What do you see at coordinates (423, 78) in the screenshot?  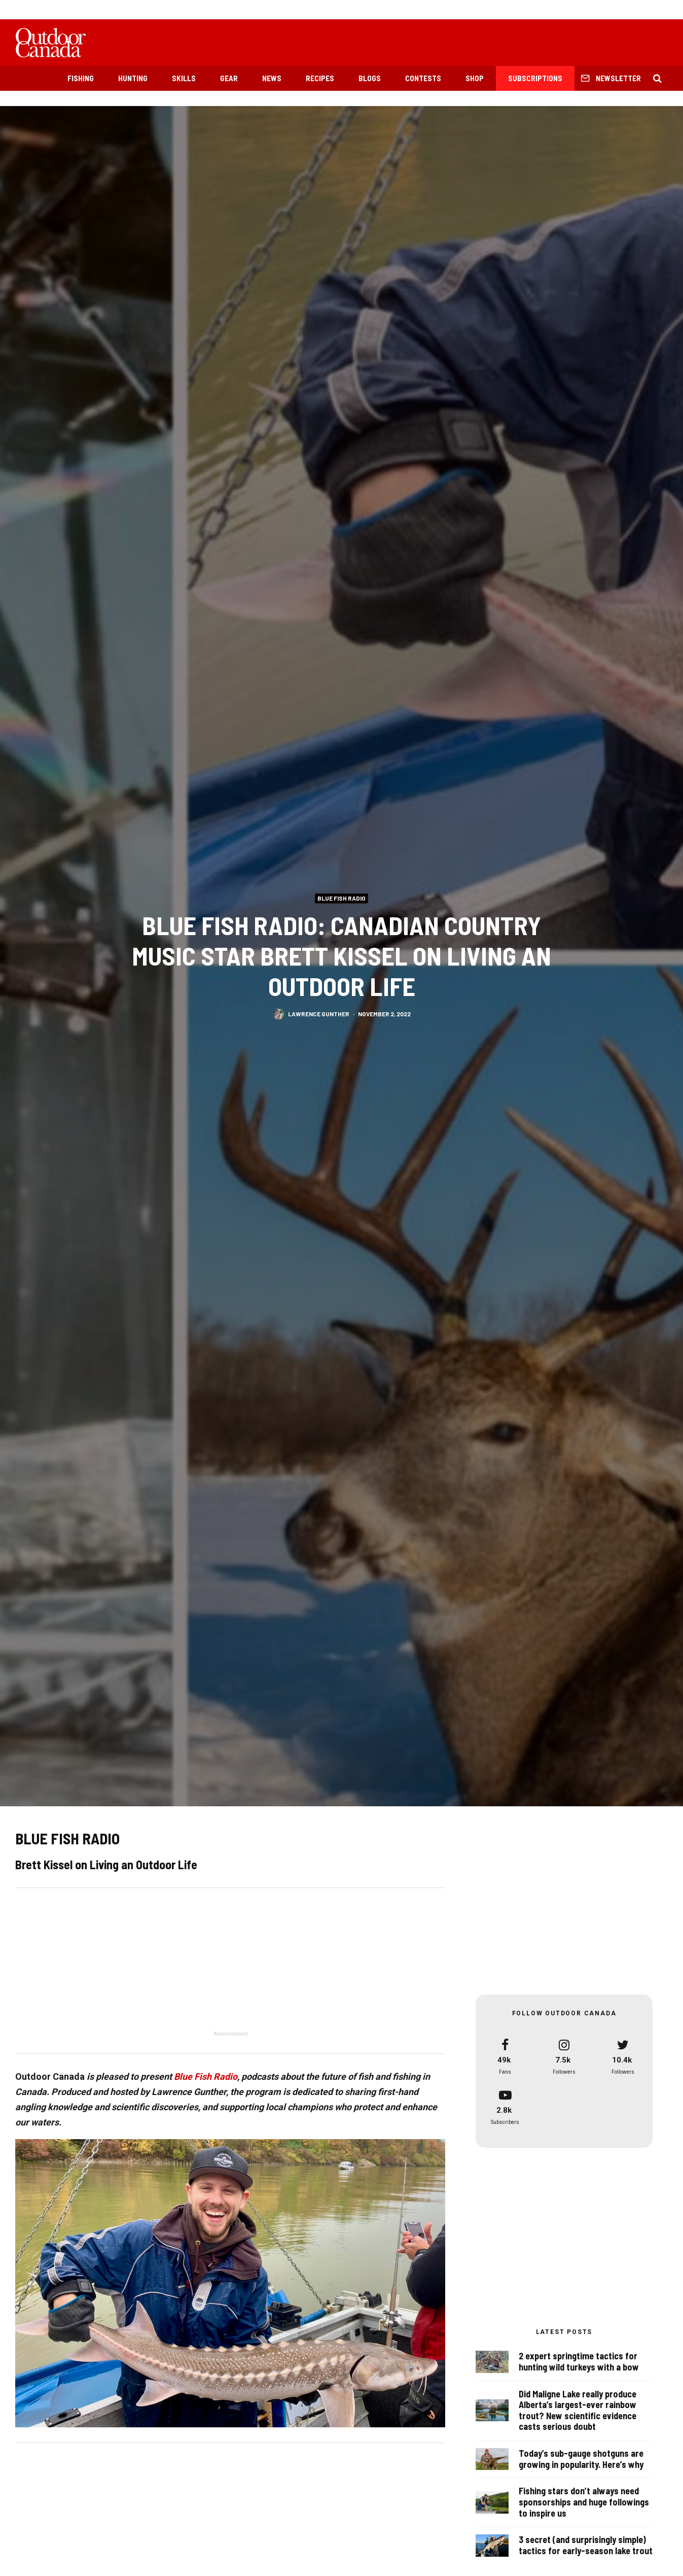 I see `Contests` at bounding box center [423, 78].